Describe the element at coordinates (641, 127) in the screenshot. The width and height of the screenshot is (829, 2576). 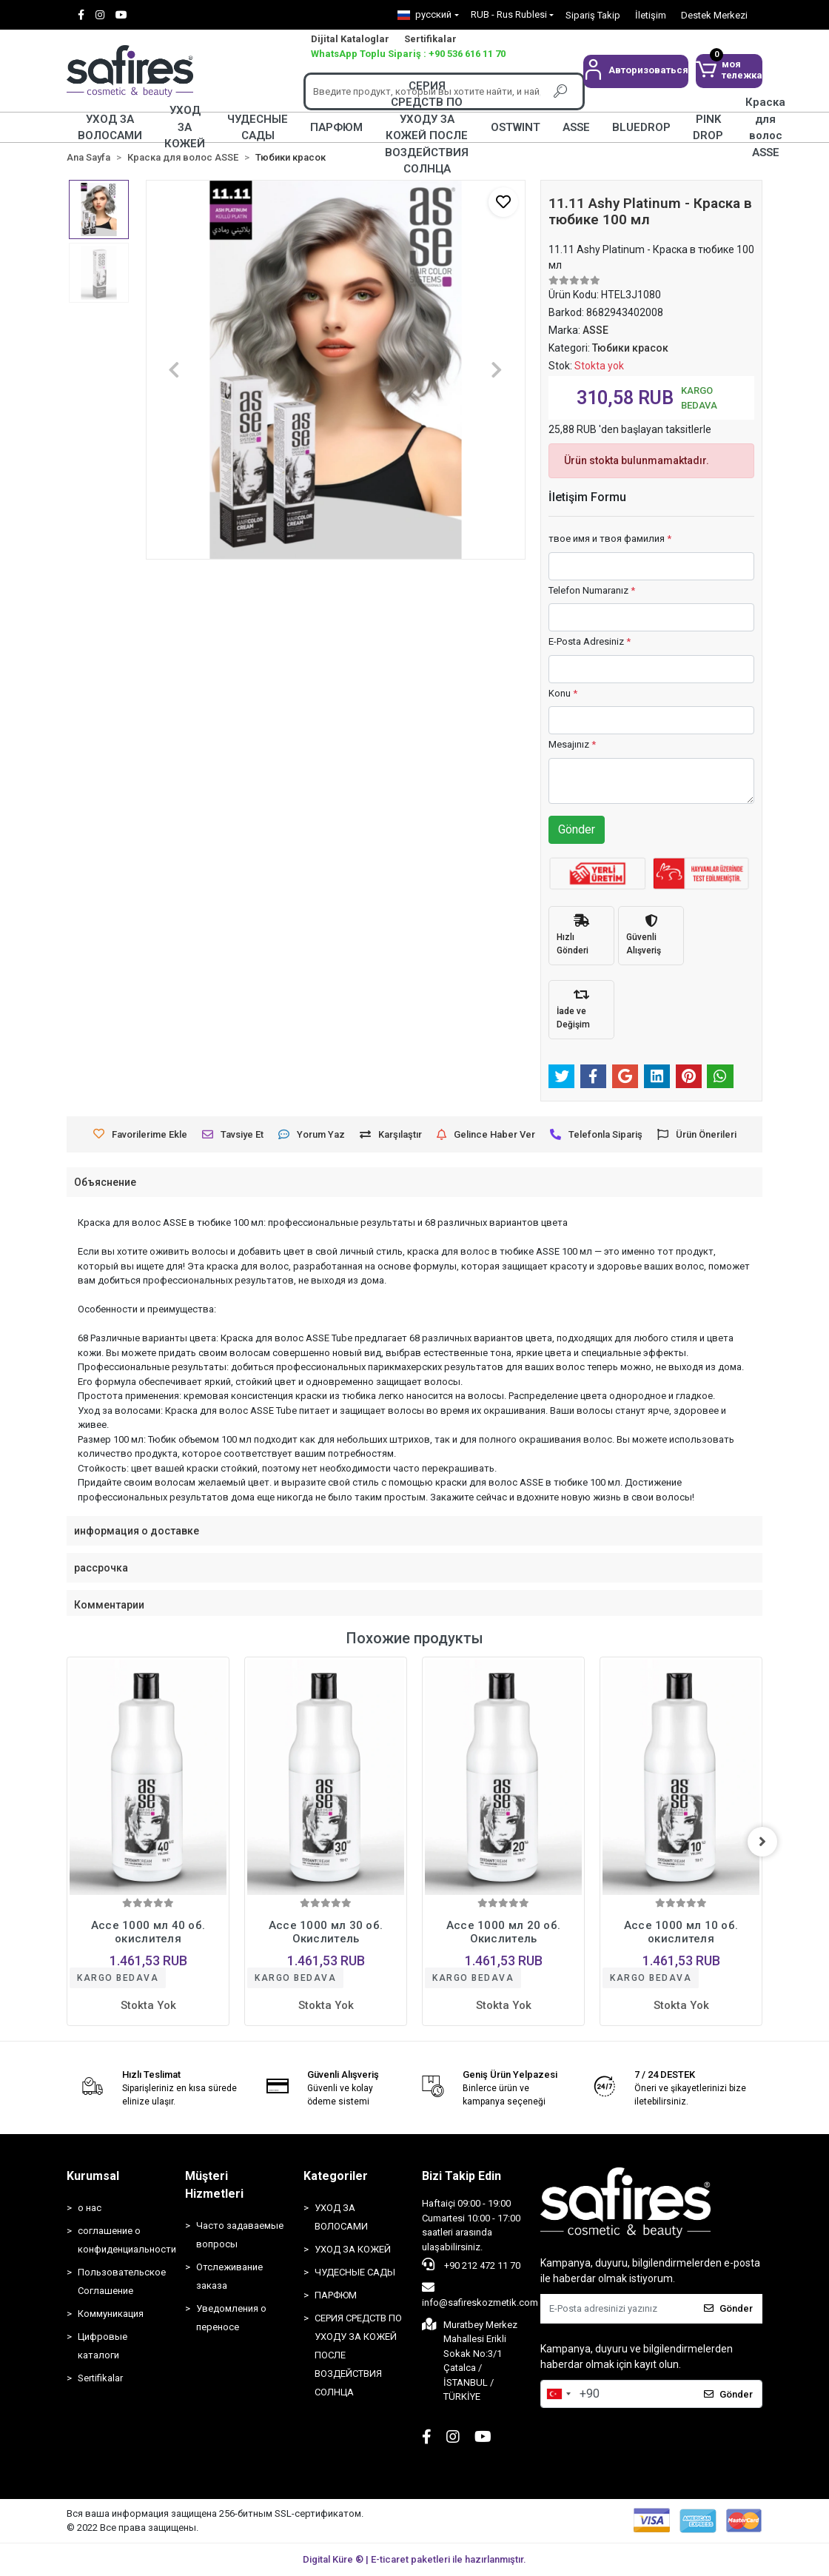
I see `BLUEDROP` at that location.